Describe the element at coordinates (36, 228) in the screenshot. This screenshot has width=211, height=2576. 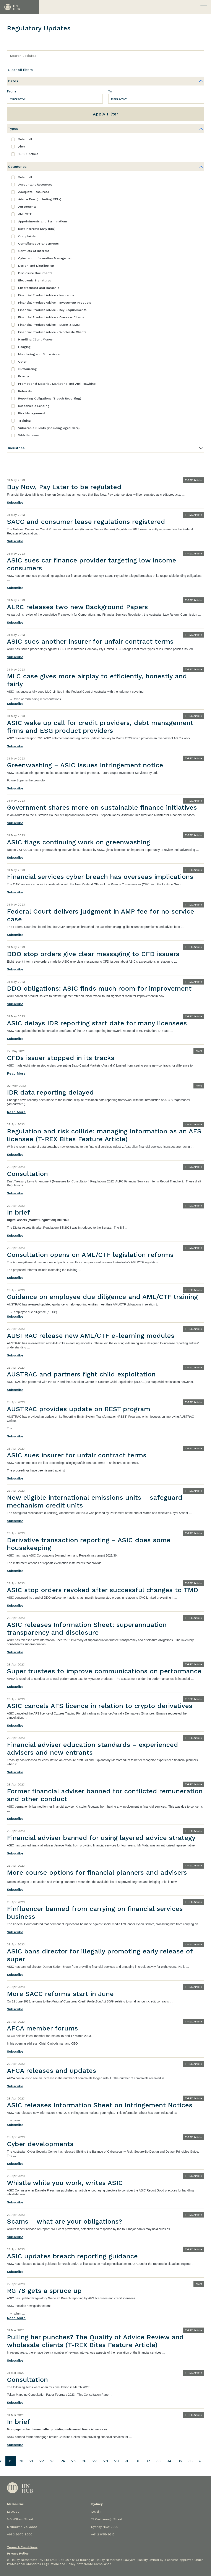
I see `Best Interests Duty (BID)` at that location.